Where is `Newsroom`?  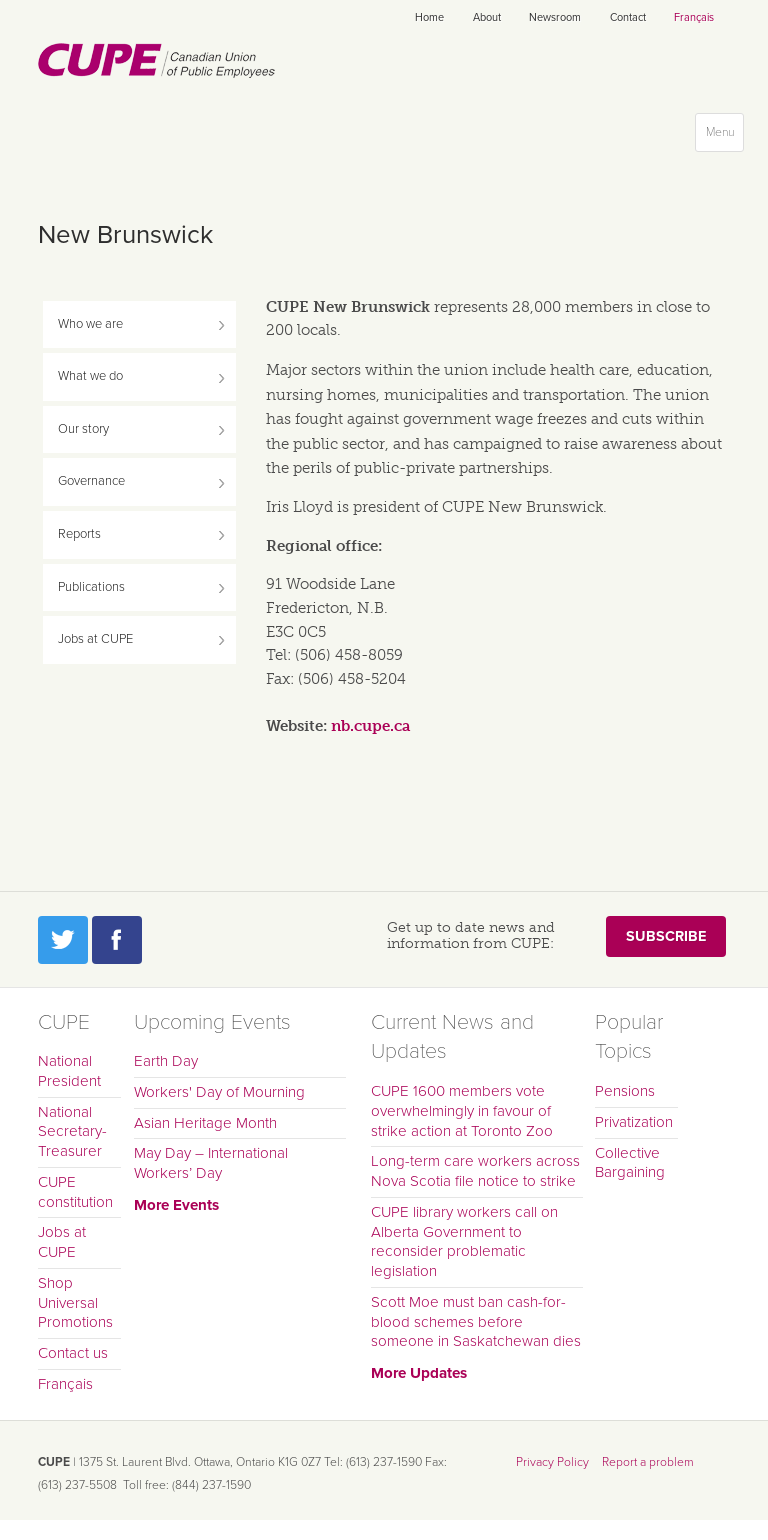
Newsroom is located at coordinates (555, 17).